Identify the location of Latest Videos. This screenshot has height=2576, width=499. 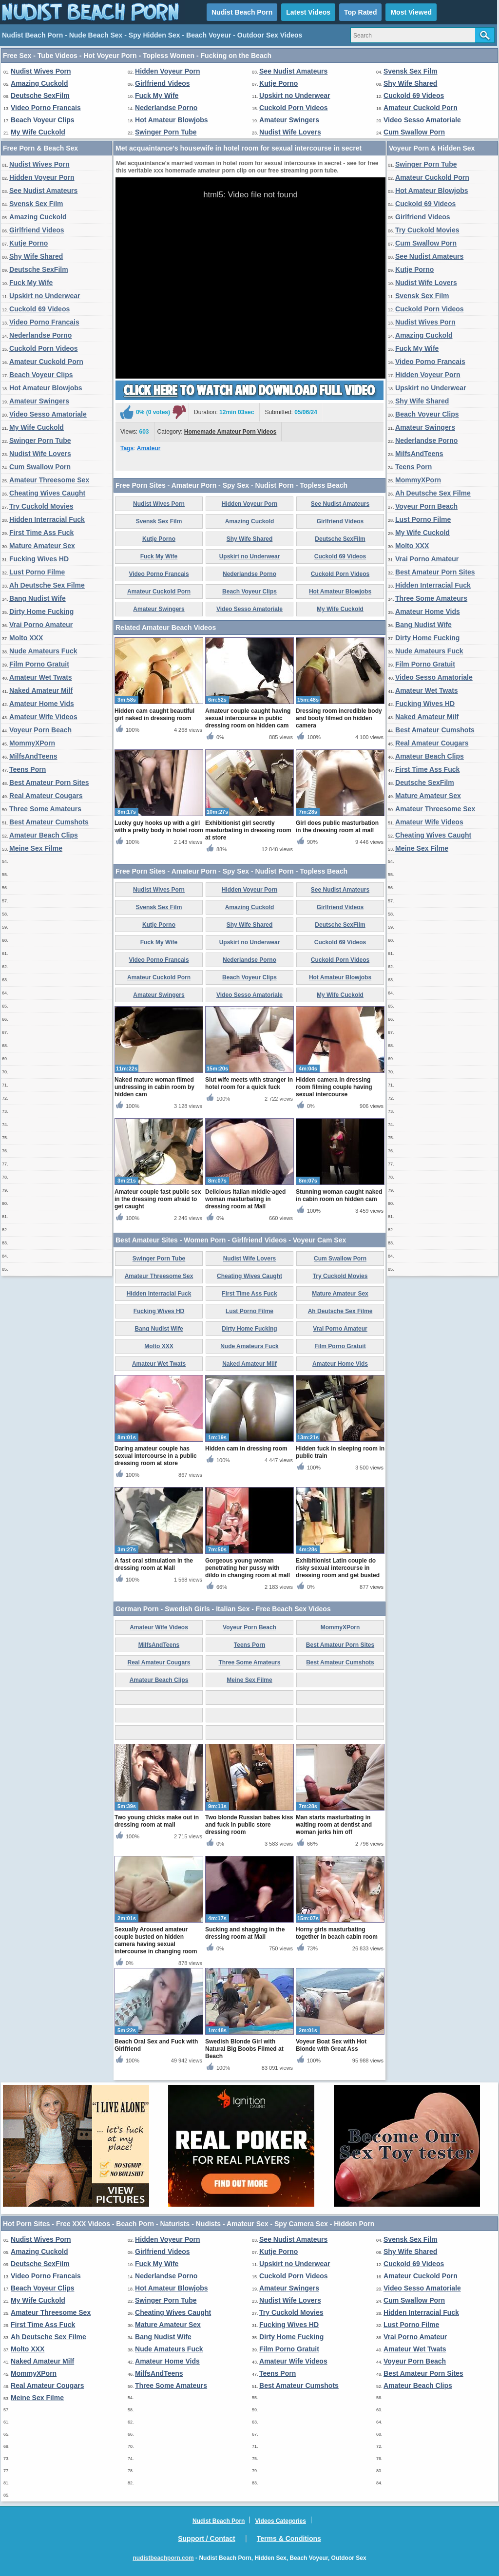
(308, 12).